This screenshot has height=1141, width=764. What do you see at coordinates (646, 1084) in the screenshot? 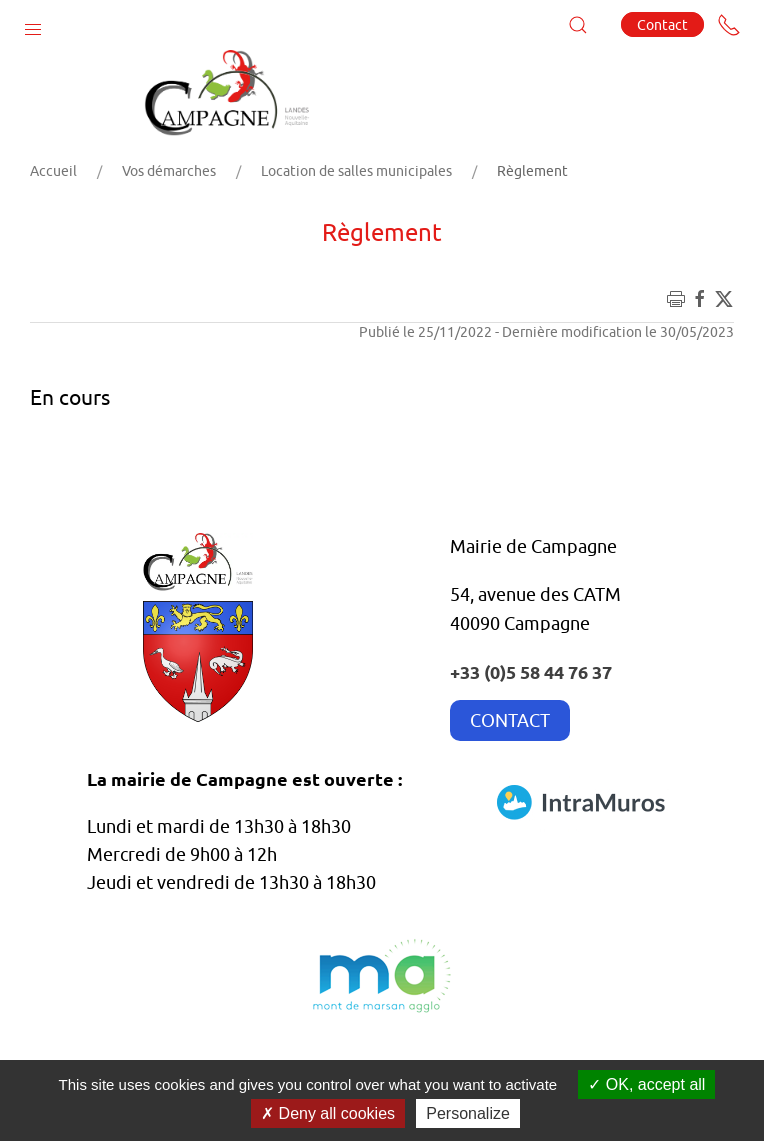
I see `OK, accept all` at bounding box center [646, 1084].